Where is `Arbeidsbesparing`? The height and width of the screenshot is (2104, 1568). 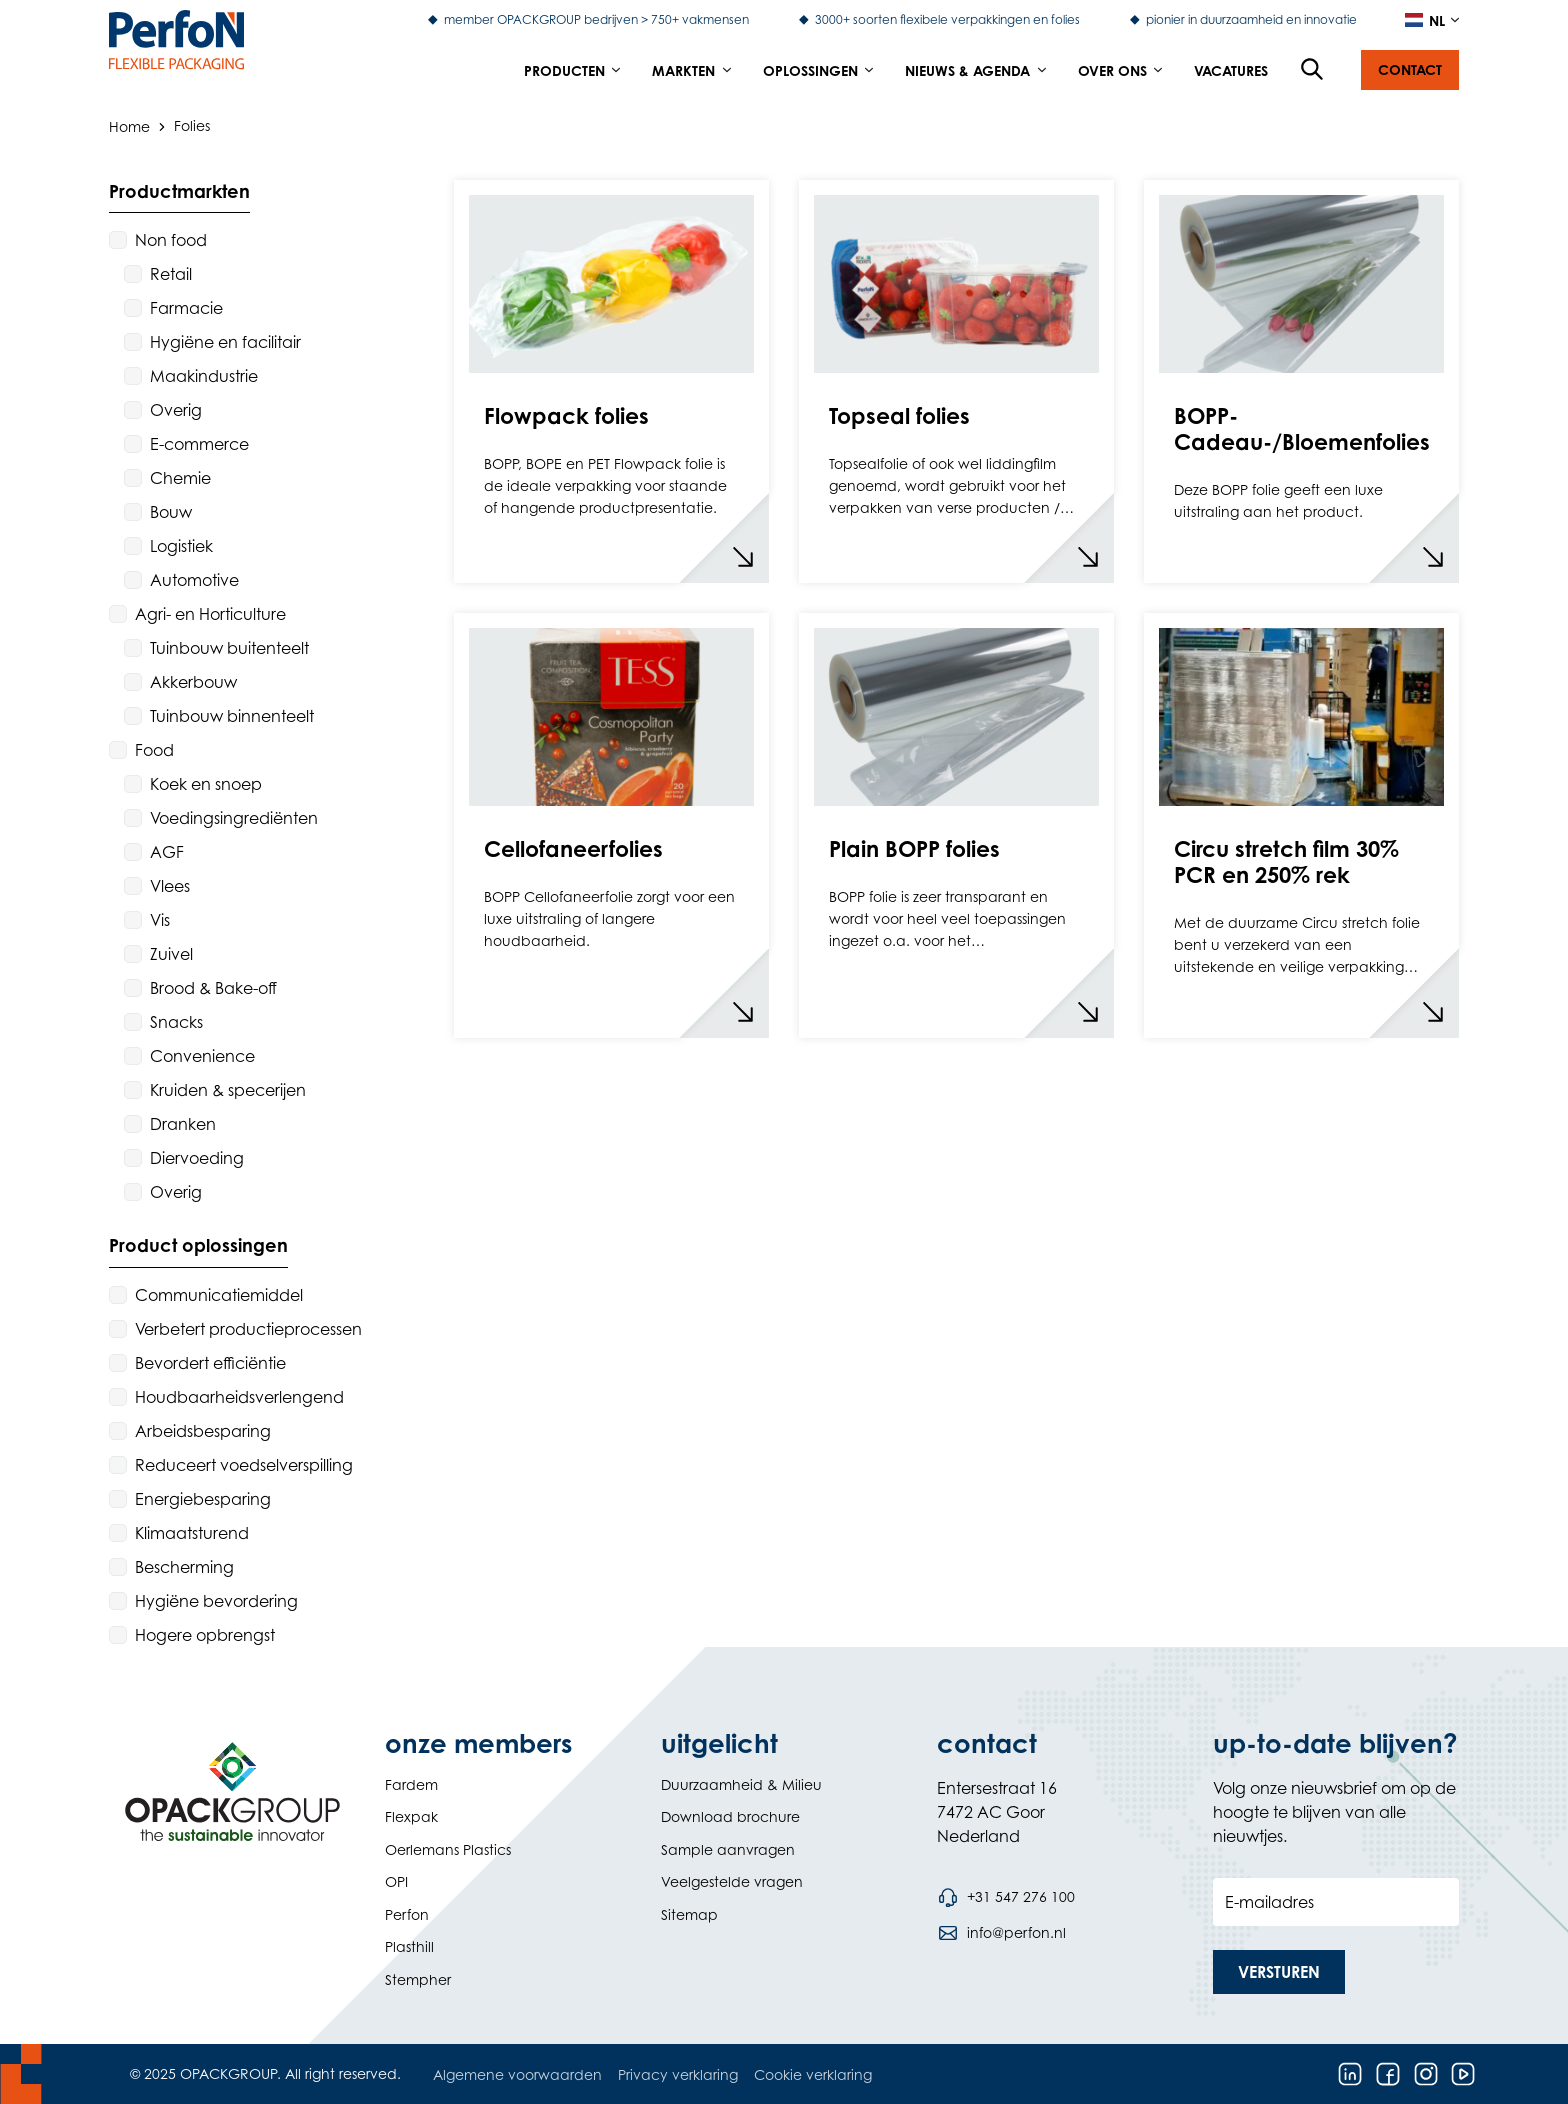
Arbeidsbesparing is located at coordinates (203, 1431).